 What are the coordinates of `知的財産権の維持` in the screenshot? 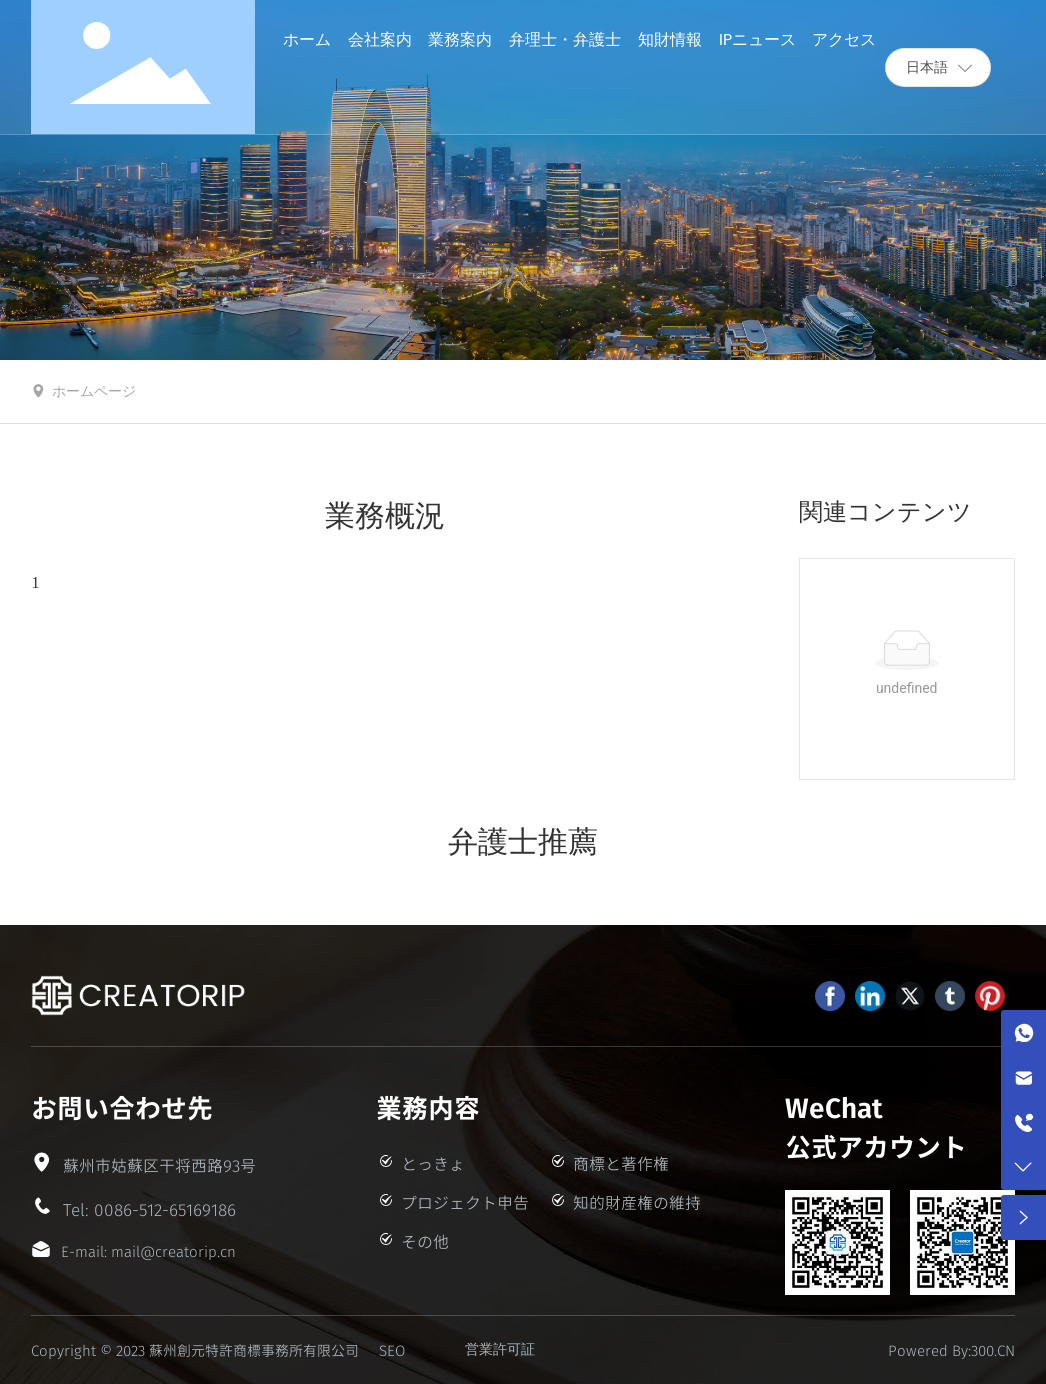 It's located at (637, 1202).